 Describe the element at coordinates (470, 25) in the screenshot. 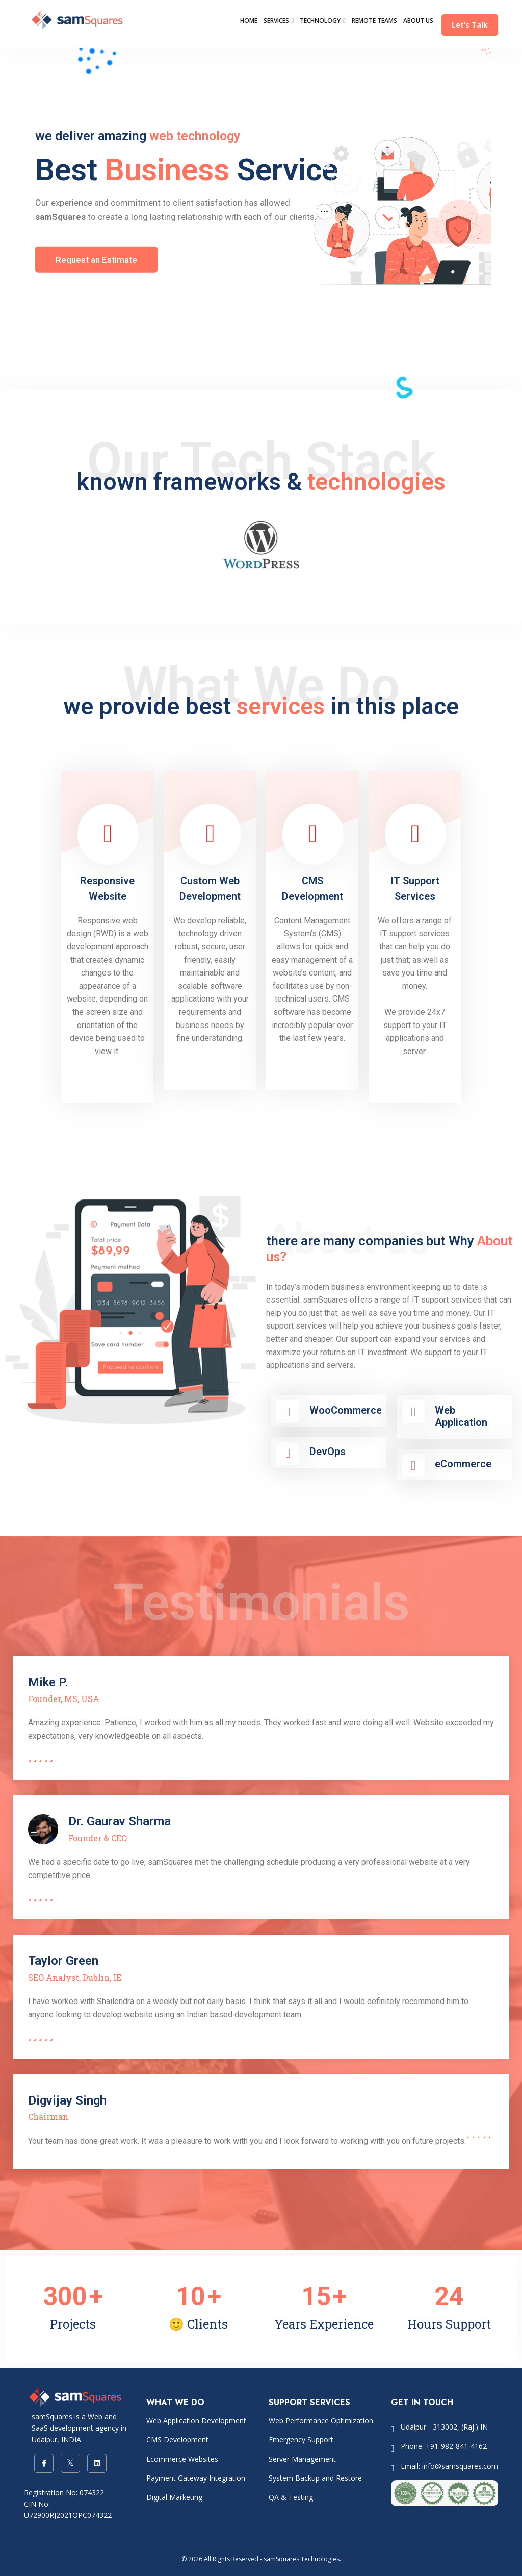

I see `Let’s Talk` at that location.